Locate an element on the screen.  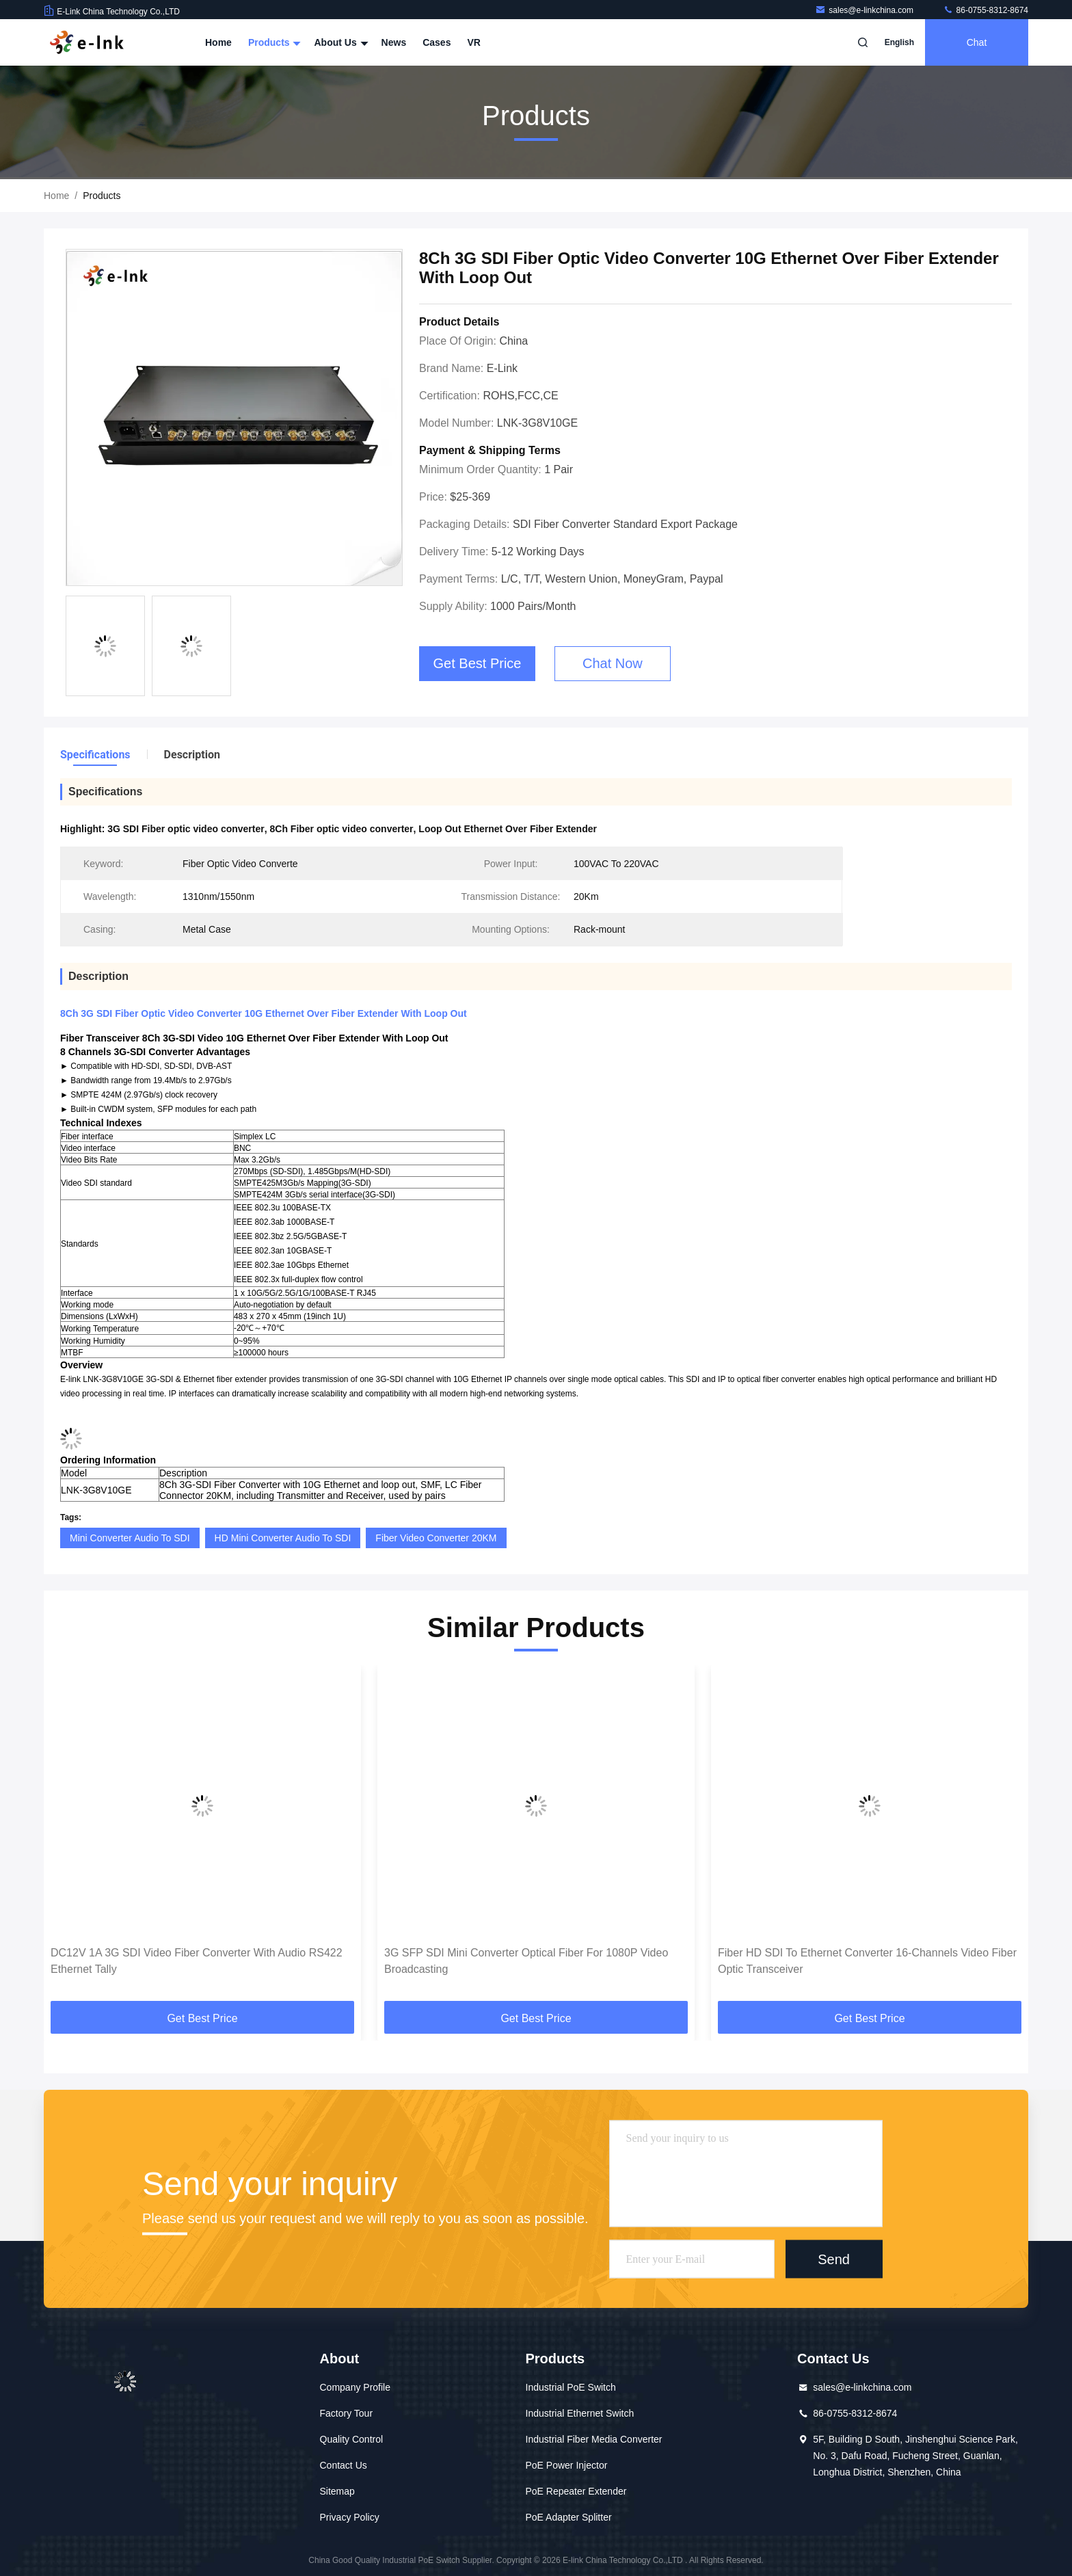
Home is located at coordinates (218, 42).